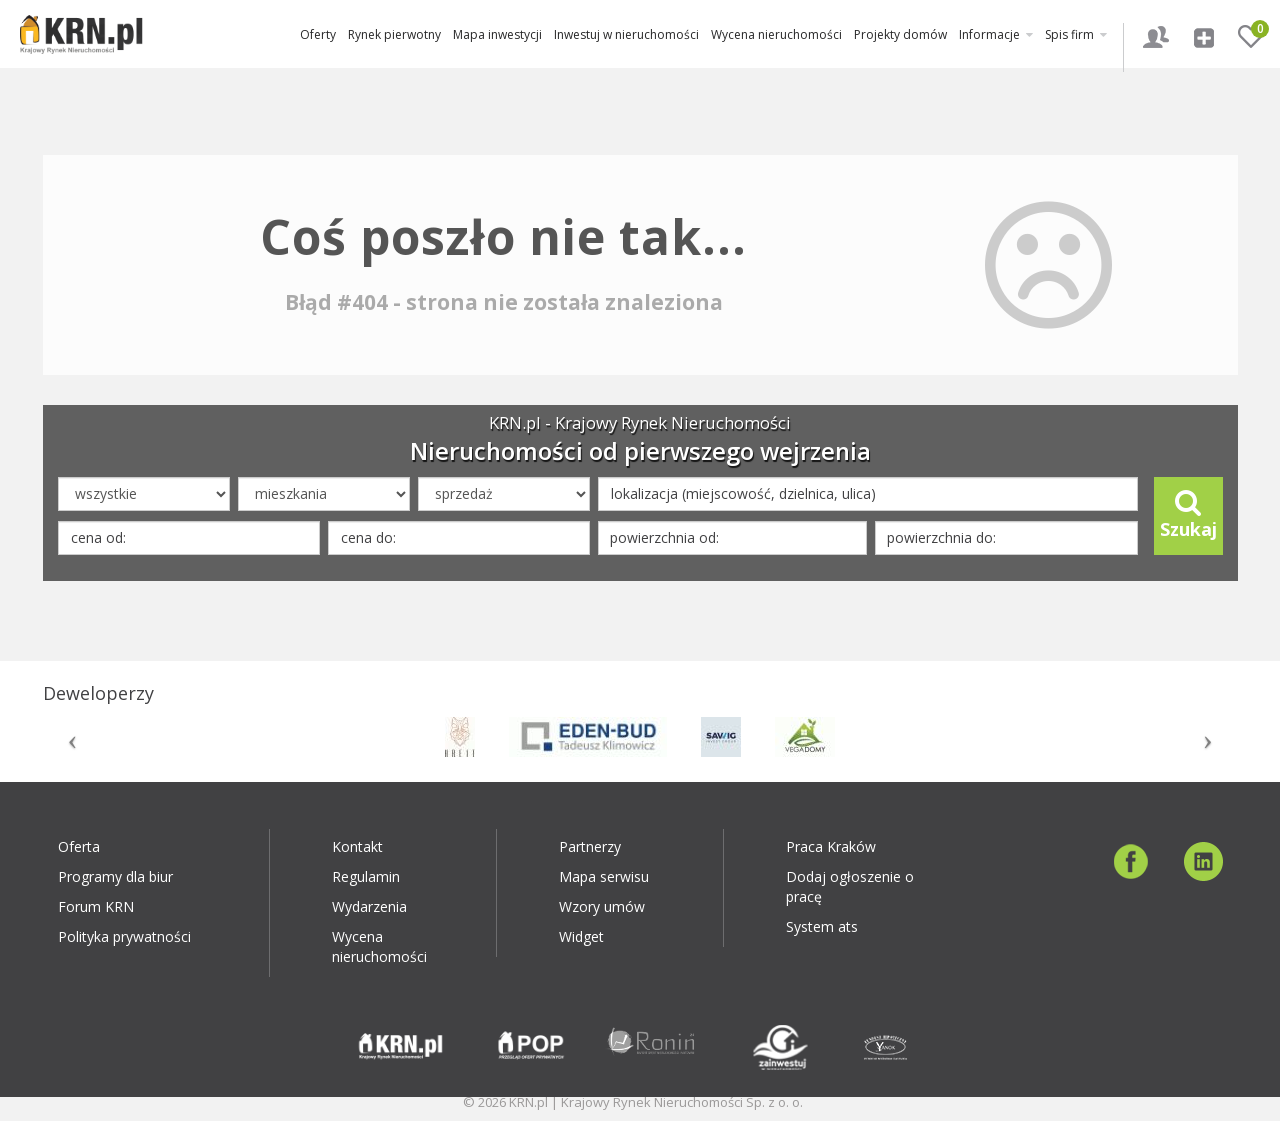 The width and height of the screenshot is (1280, 1121). I want to click on Informacje [button], so click(996, 34).